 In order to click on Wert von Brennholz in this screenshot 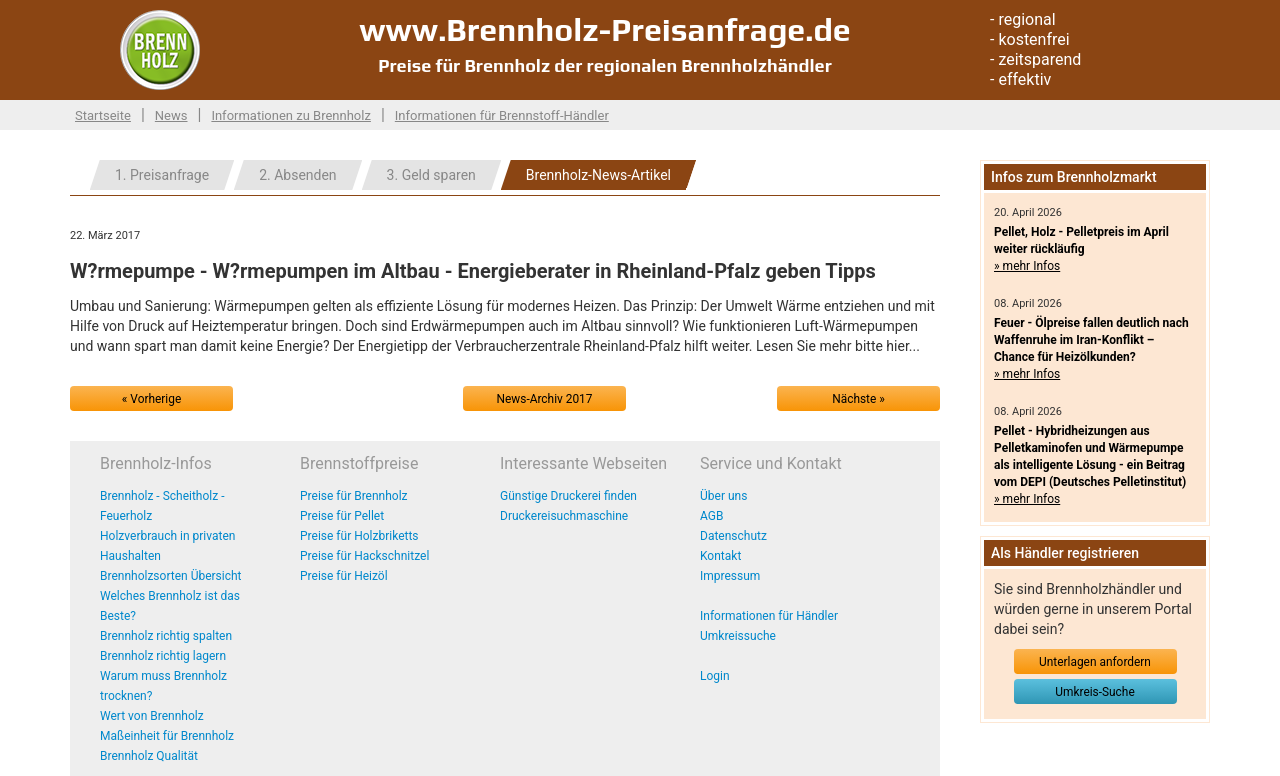, I will do `click(152, 716)`.